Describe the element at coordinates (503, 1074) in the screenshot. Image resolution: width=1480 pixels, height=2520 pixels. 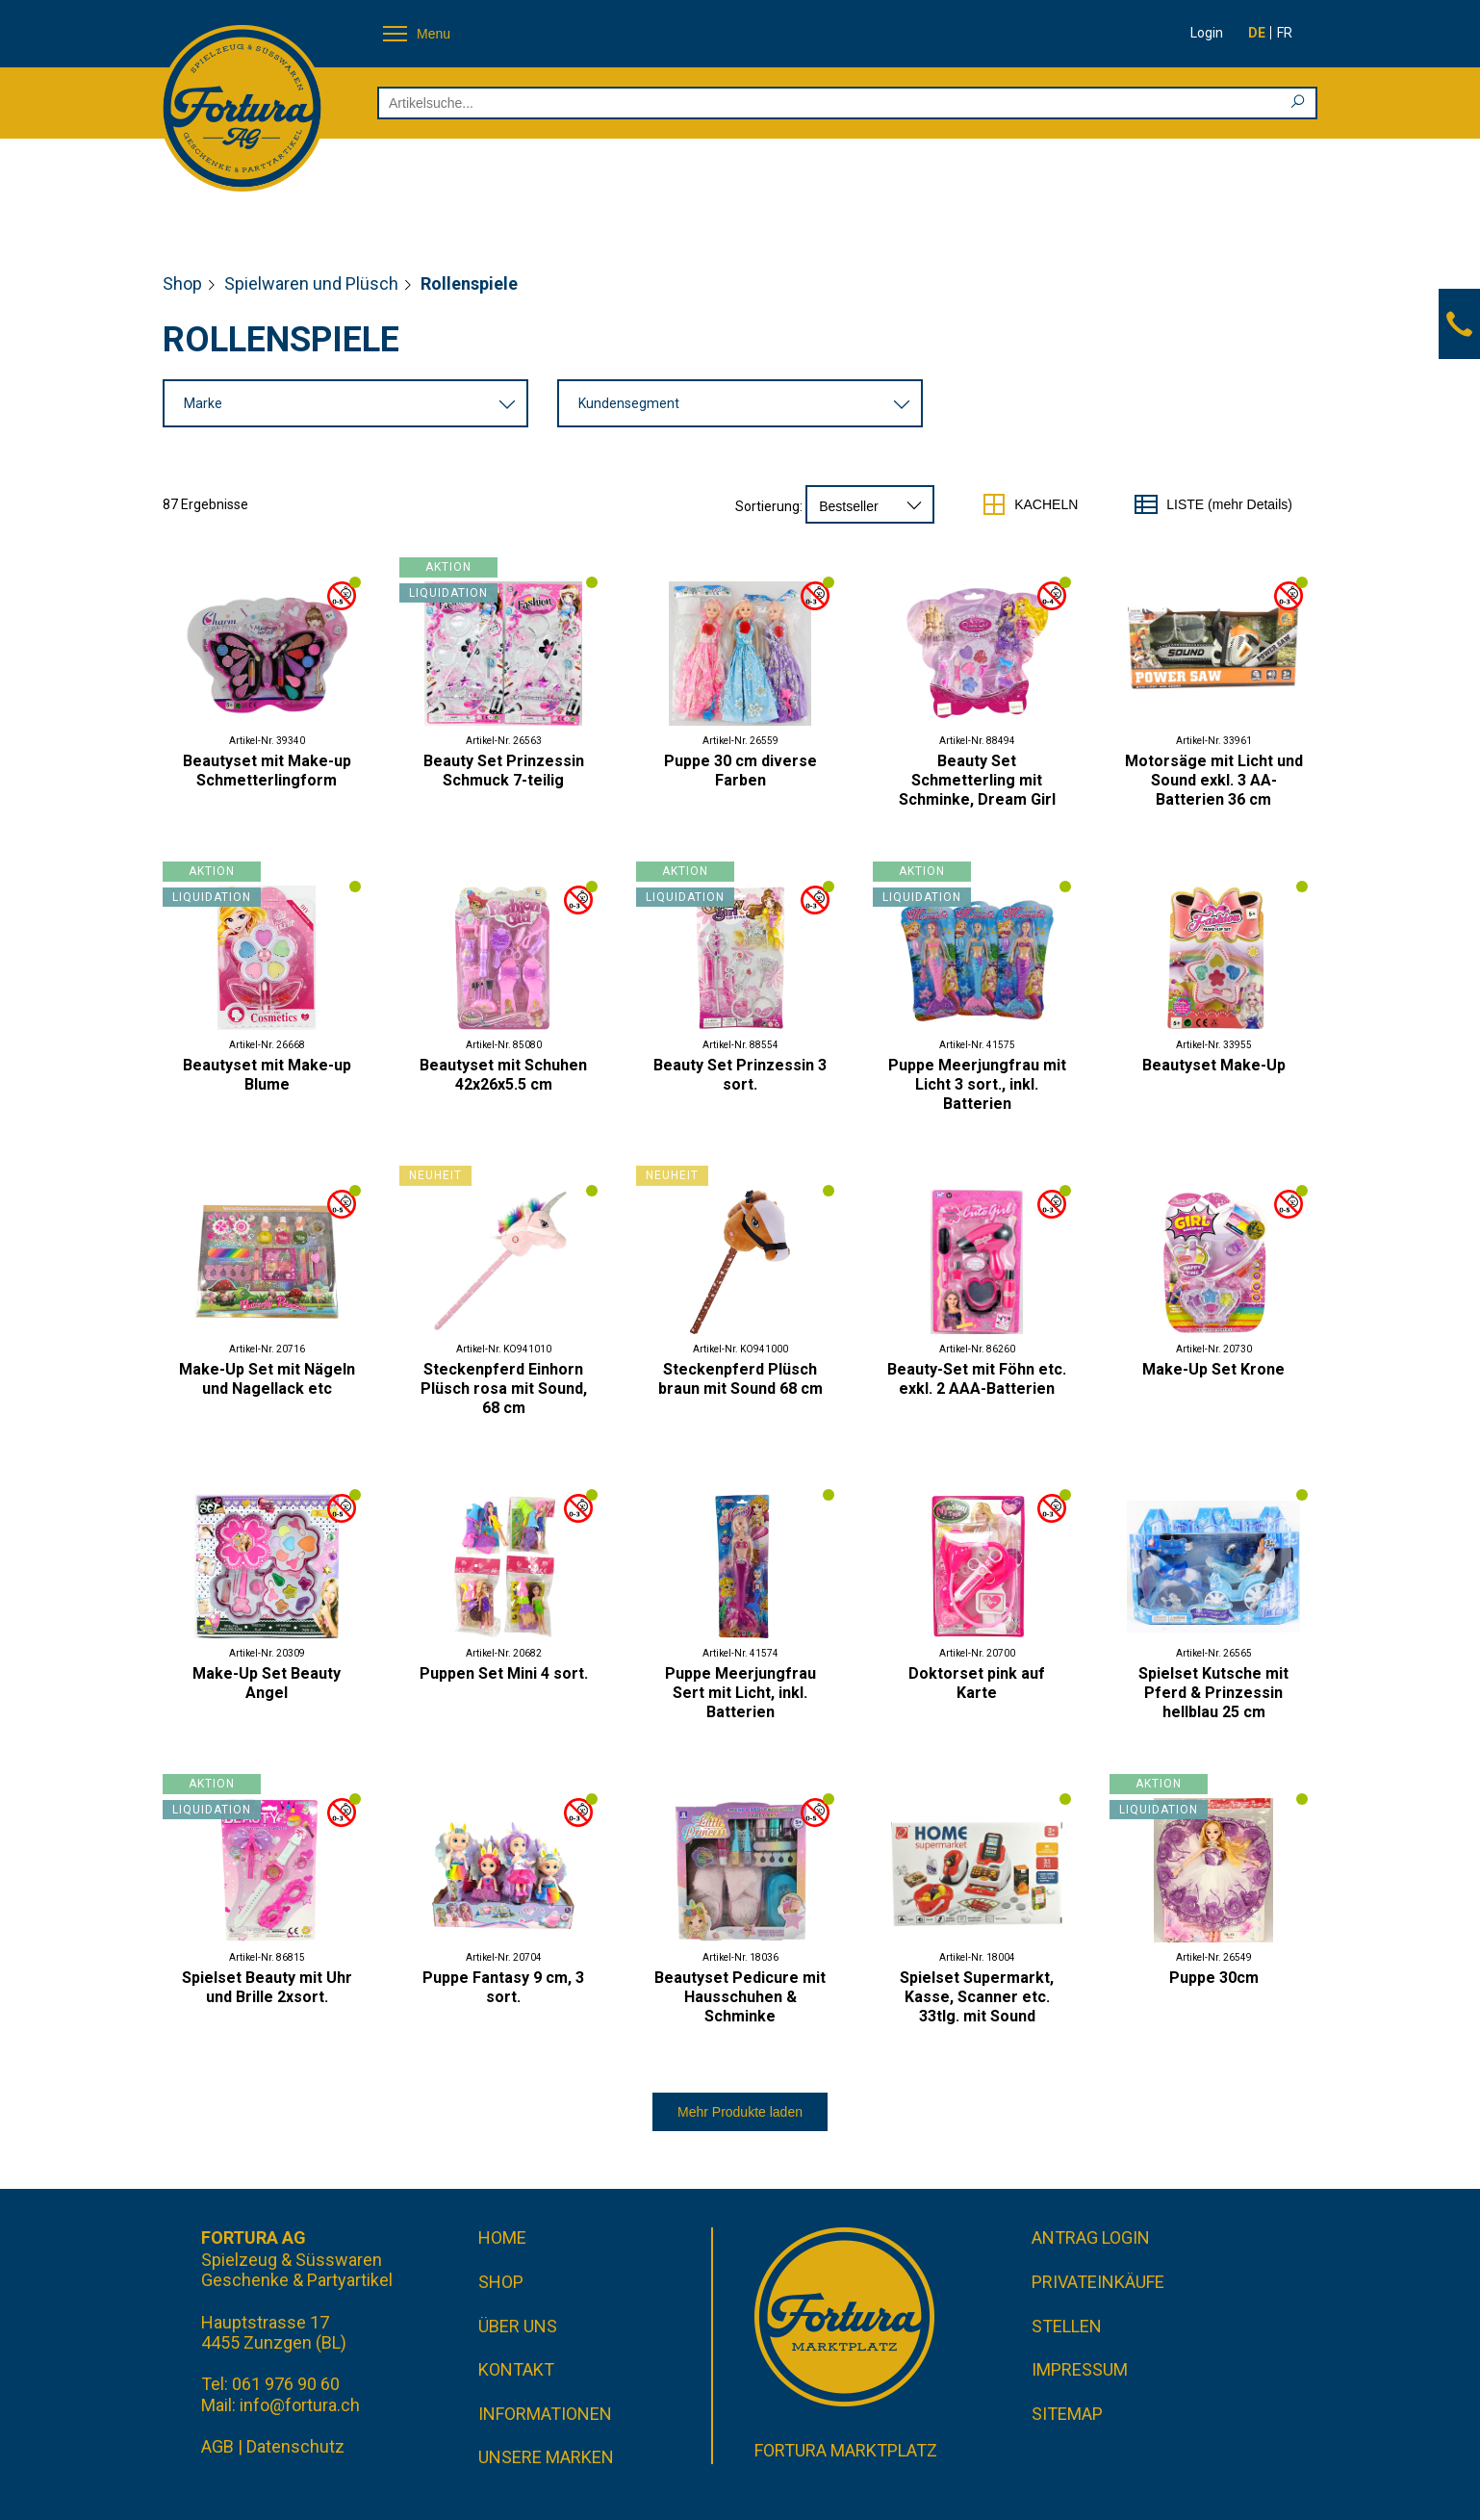
I see `Beautyset mit Schuhen 42x26x5.5 cm` at that location.